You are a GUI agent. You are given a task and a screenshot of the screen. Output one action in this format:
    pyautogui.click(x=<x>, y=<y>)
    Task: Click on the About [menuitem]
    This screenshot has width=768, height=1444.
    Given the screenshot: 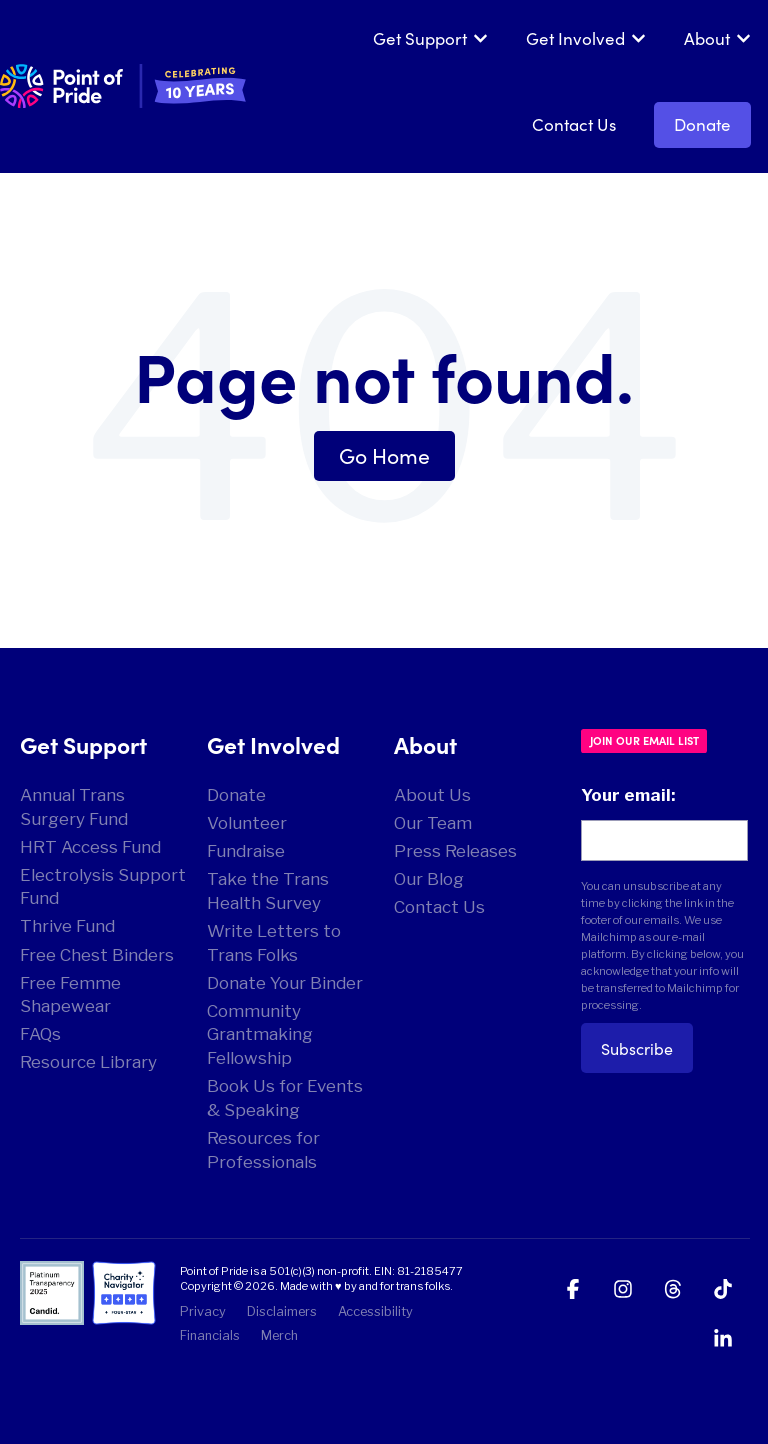 What is the action you would take?
    pyautogui.click(x=425, y=744)
    